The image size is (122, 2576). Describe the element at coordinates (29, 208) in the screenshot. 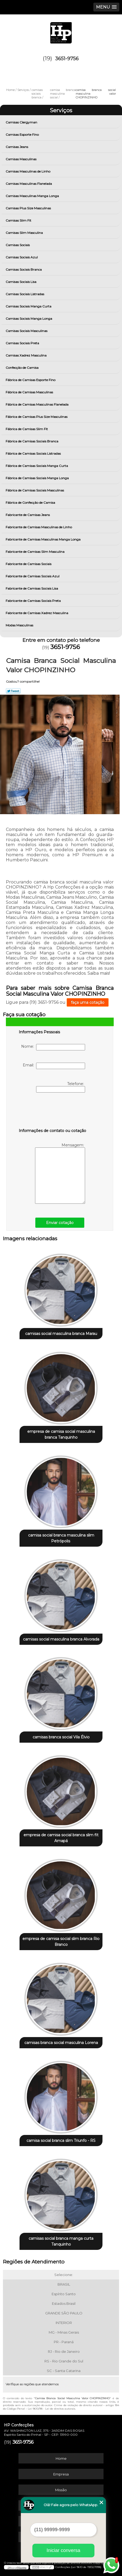

I see `Camisas Plus Size Masculinas` at that location.